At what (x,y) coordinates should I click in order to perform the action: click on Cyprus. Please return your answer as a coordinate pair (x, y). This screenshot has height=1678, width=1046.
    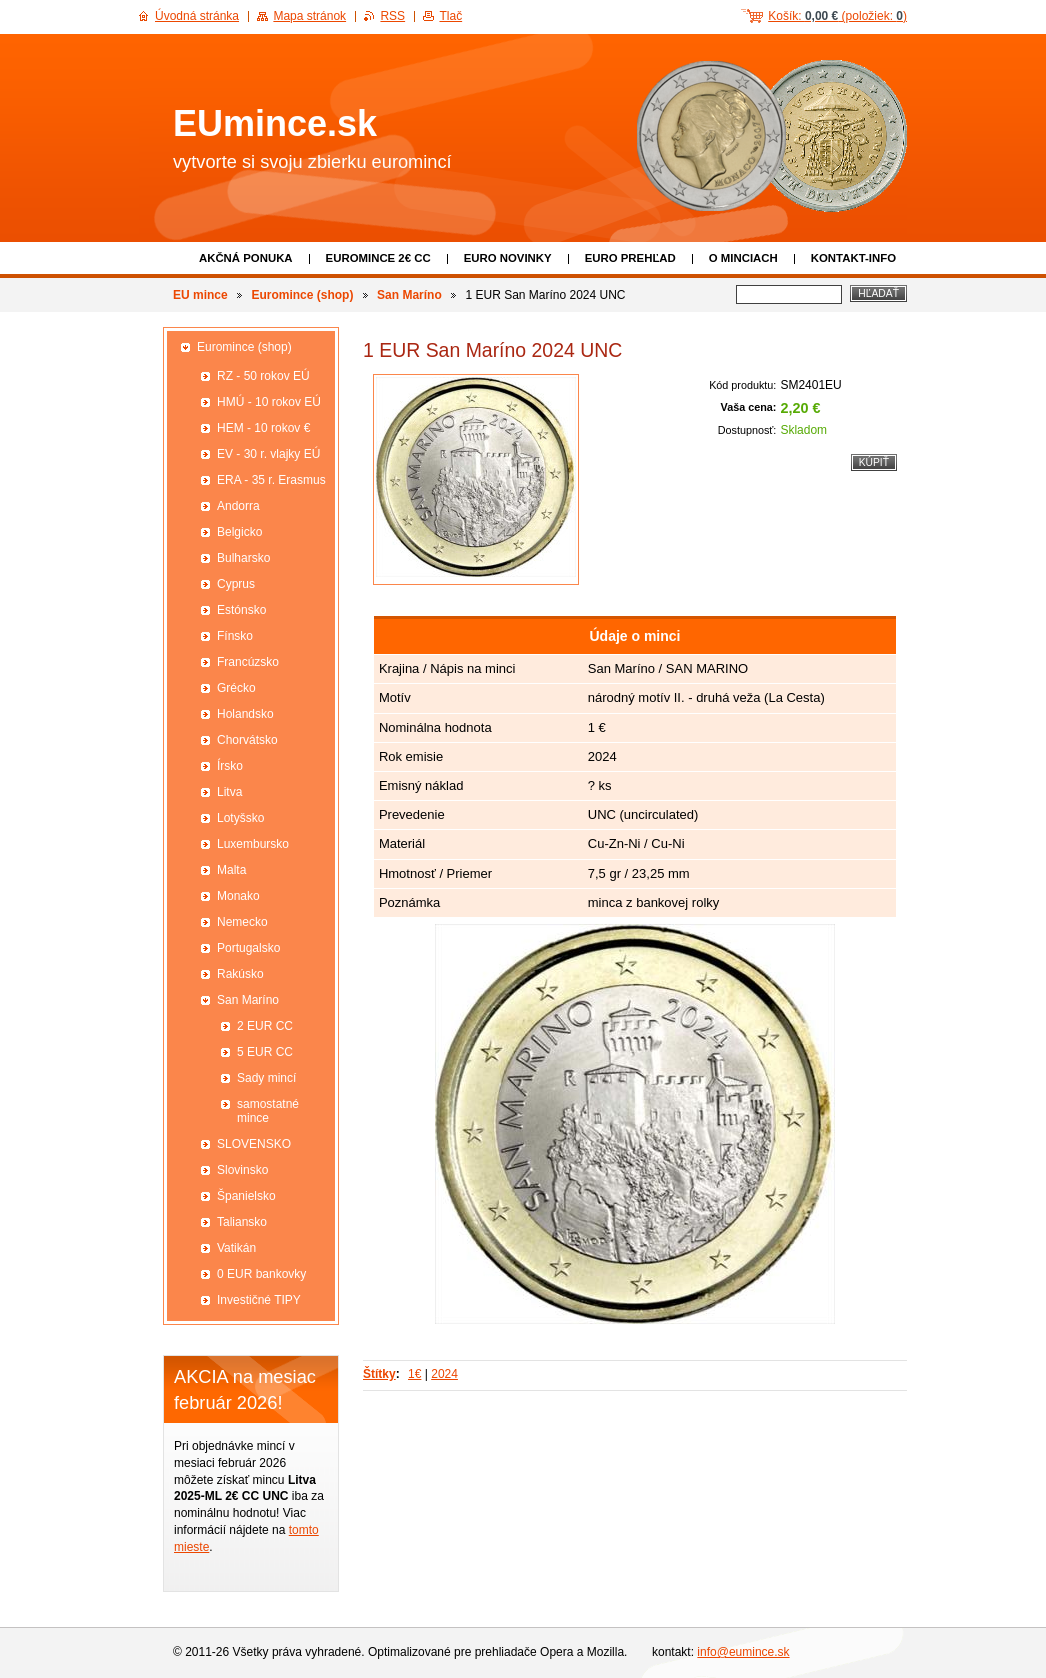
    Looking at the image, I should click on (236, 584).